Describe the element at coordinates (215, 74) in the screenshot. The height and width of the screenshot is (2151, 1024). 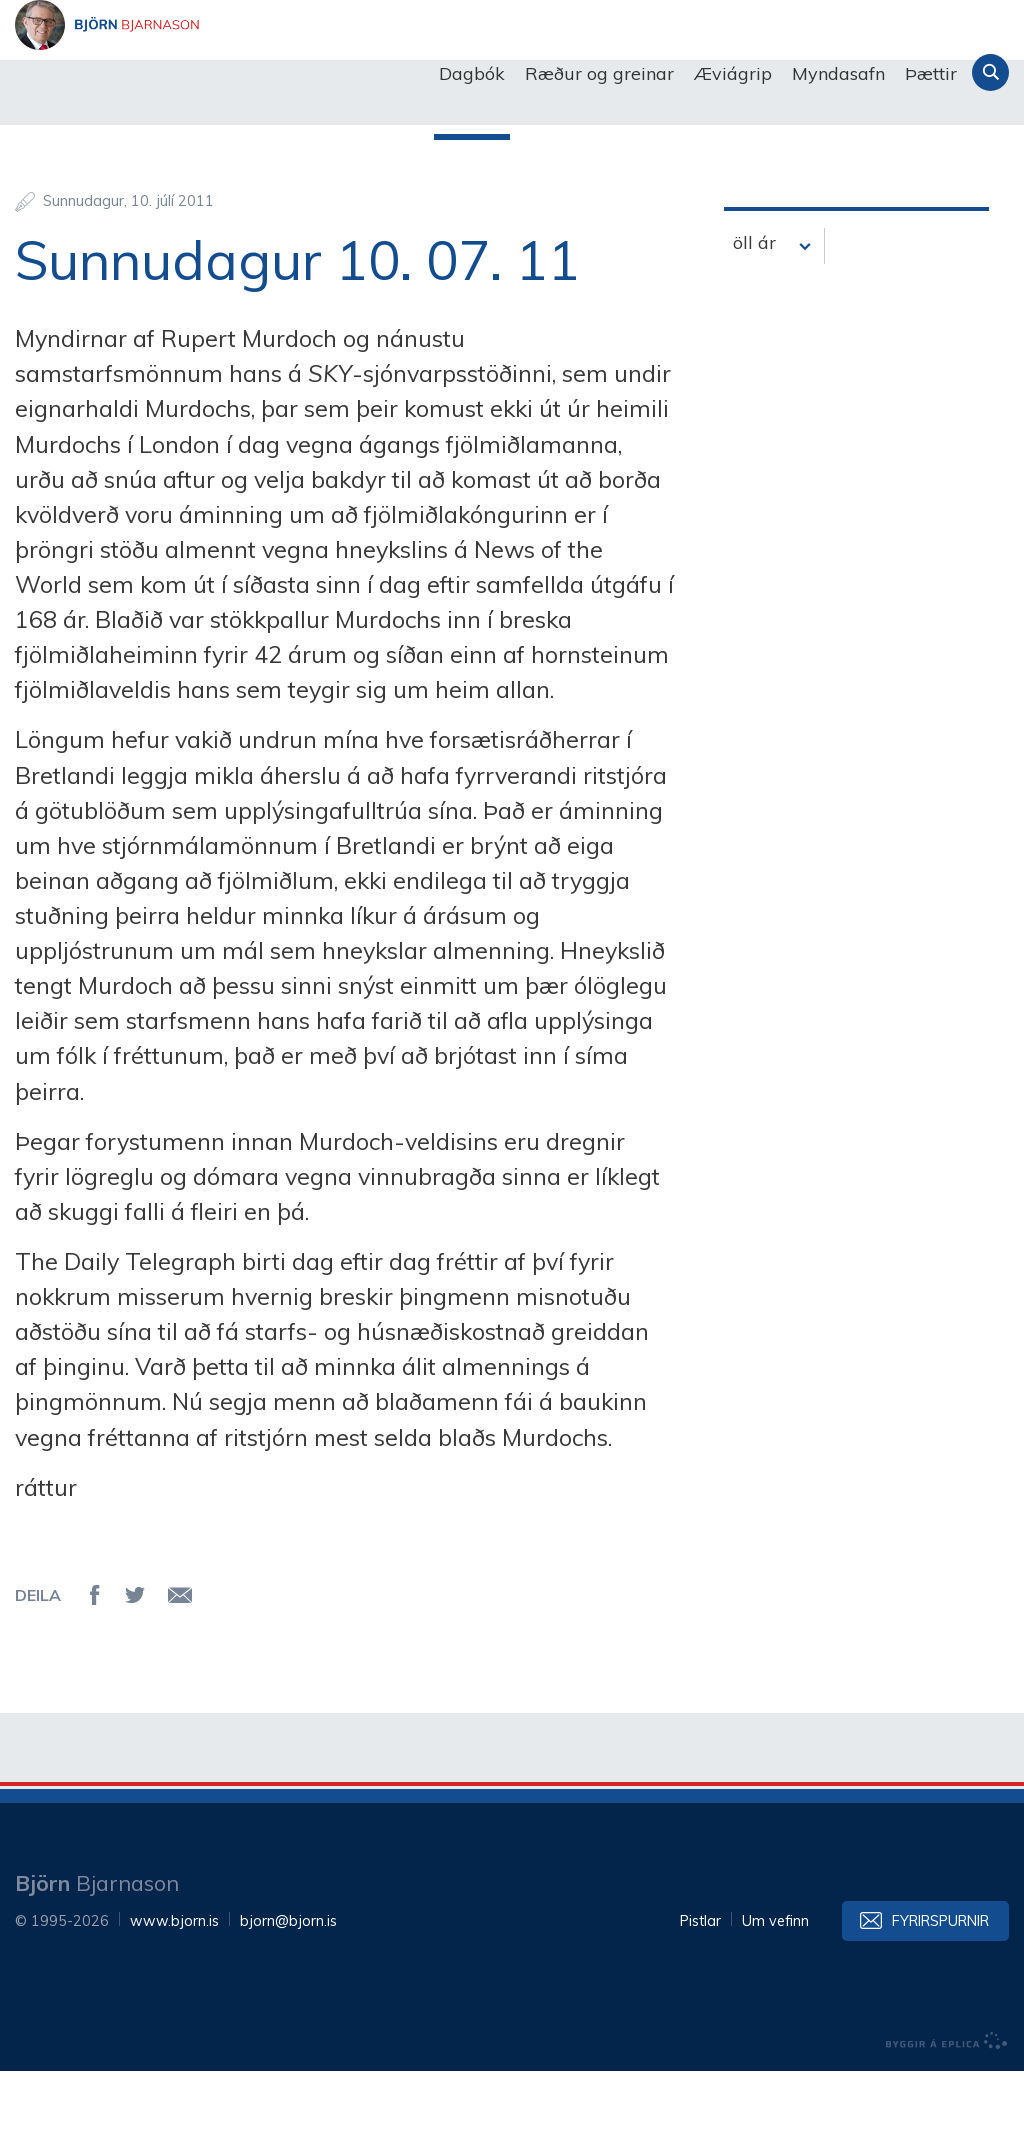
I see `Björn Bjarnason - bjorn.is` at that location.